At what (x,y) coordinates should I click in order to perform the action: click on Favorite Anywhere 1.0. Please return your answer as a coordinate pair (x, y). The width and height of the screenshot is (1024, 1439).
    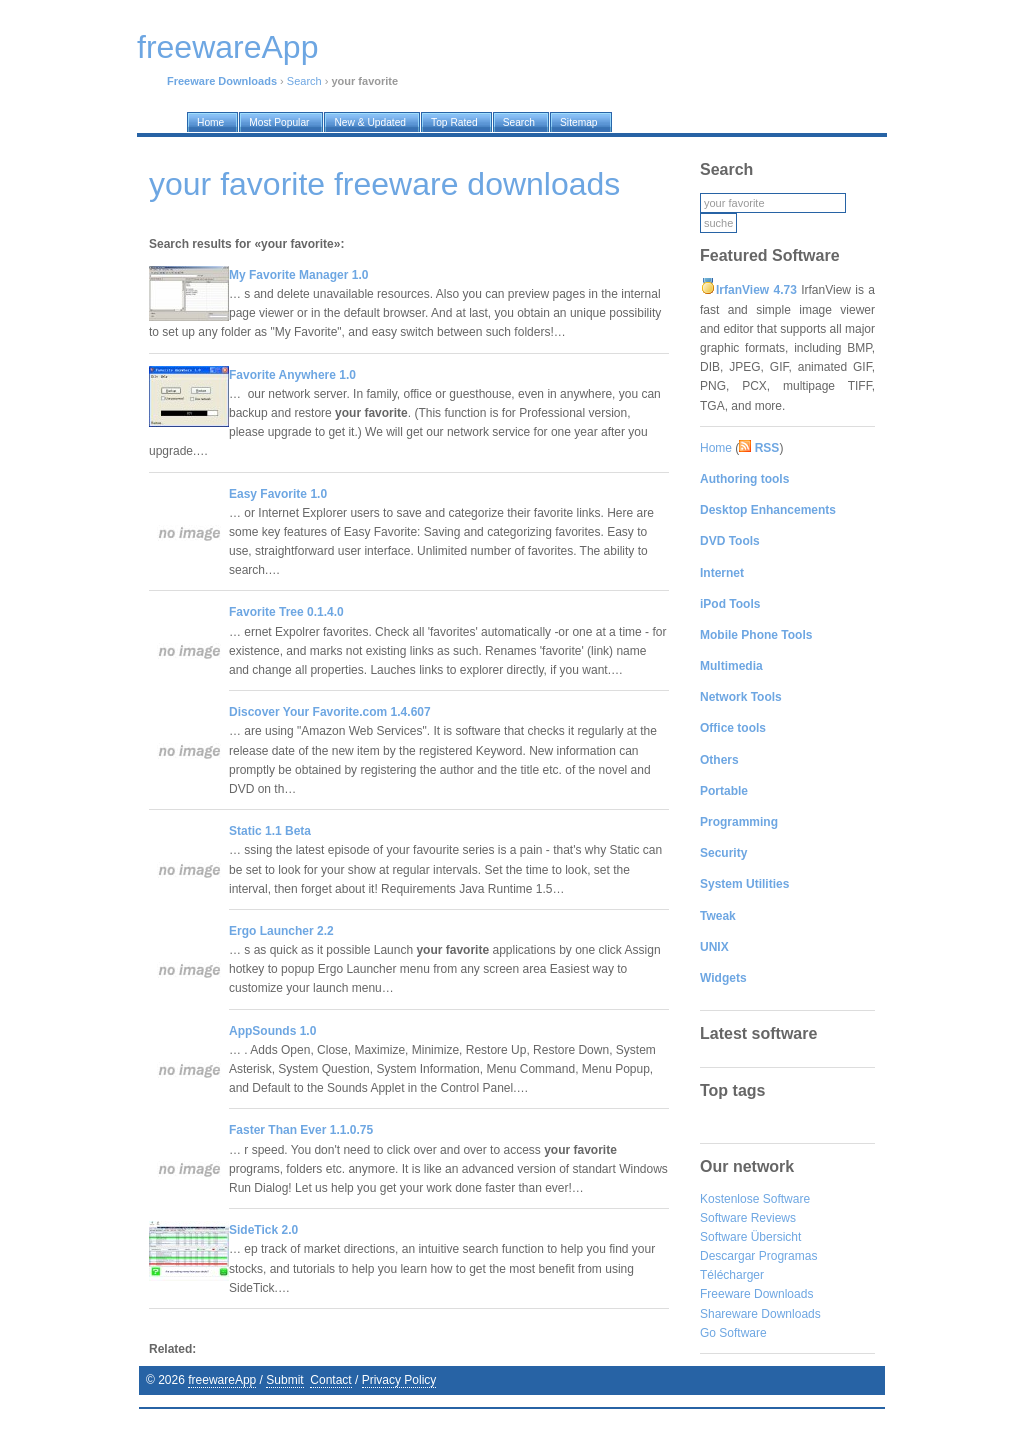
    Looking at the image, I should click on (292, 375).